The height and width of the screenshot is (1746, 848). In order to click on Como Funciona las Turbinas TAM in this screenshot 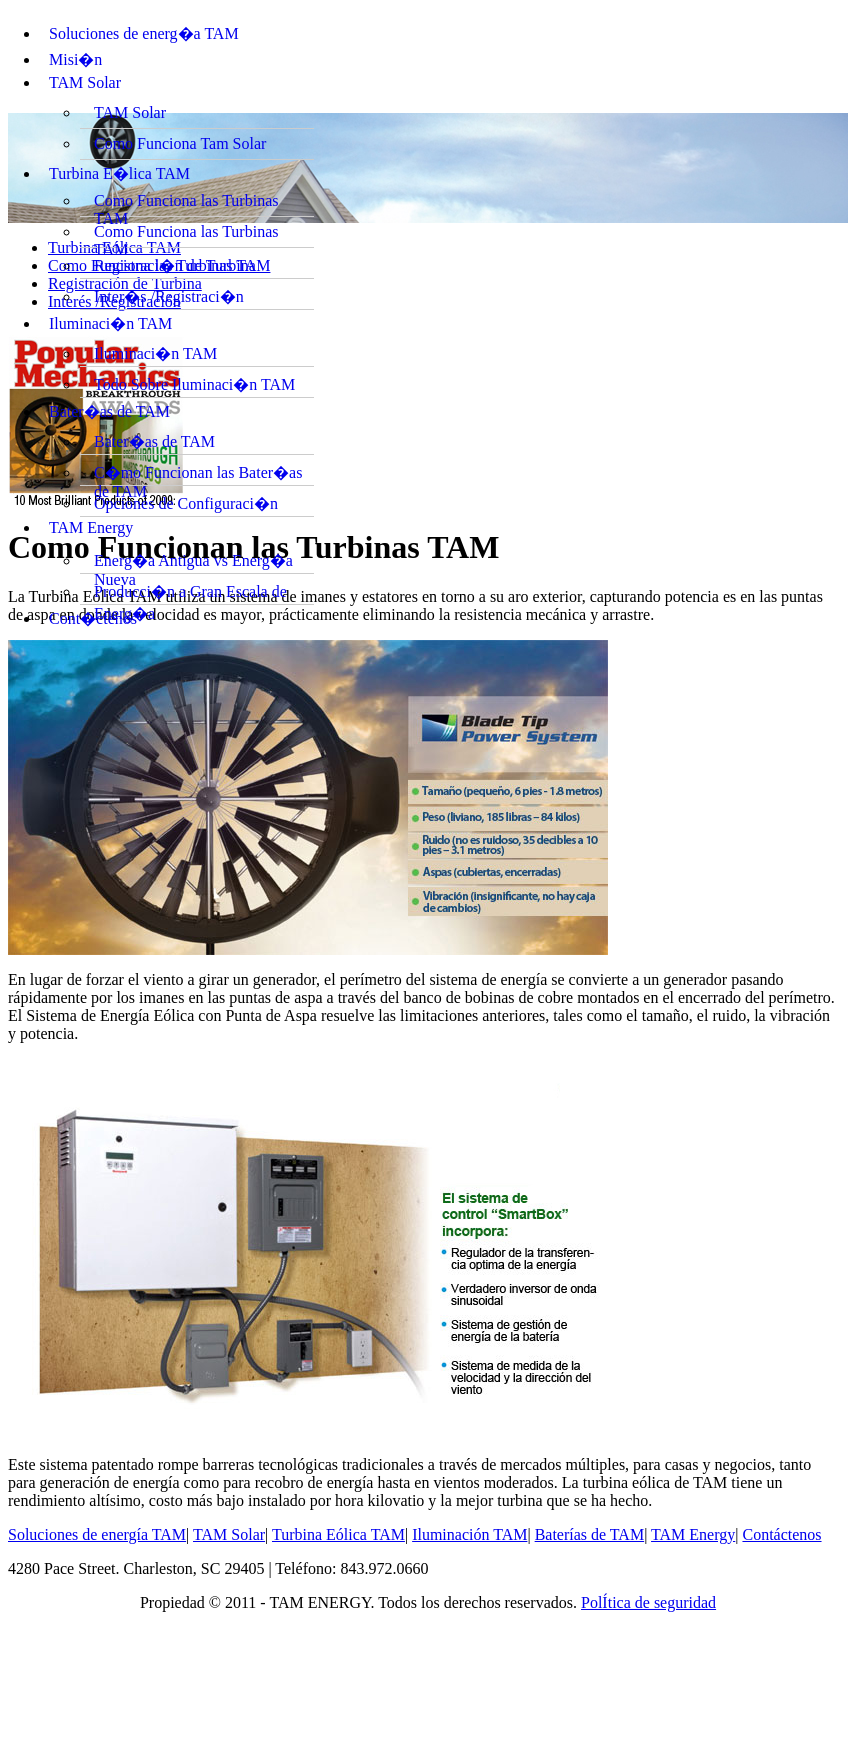, I will do `click(186, 204)`.